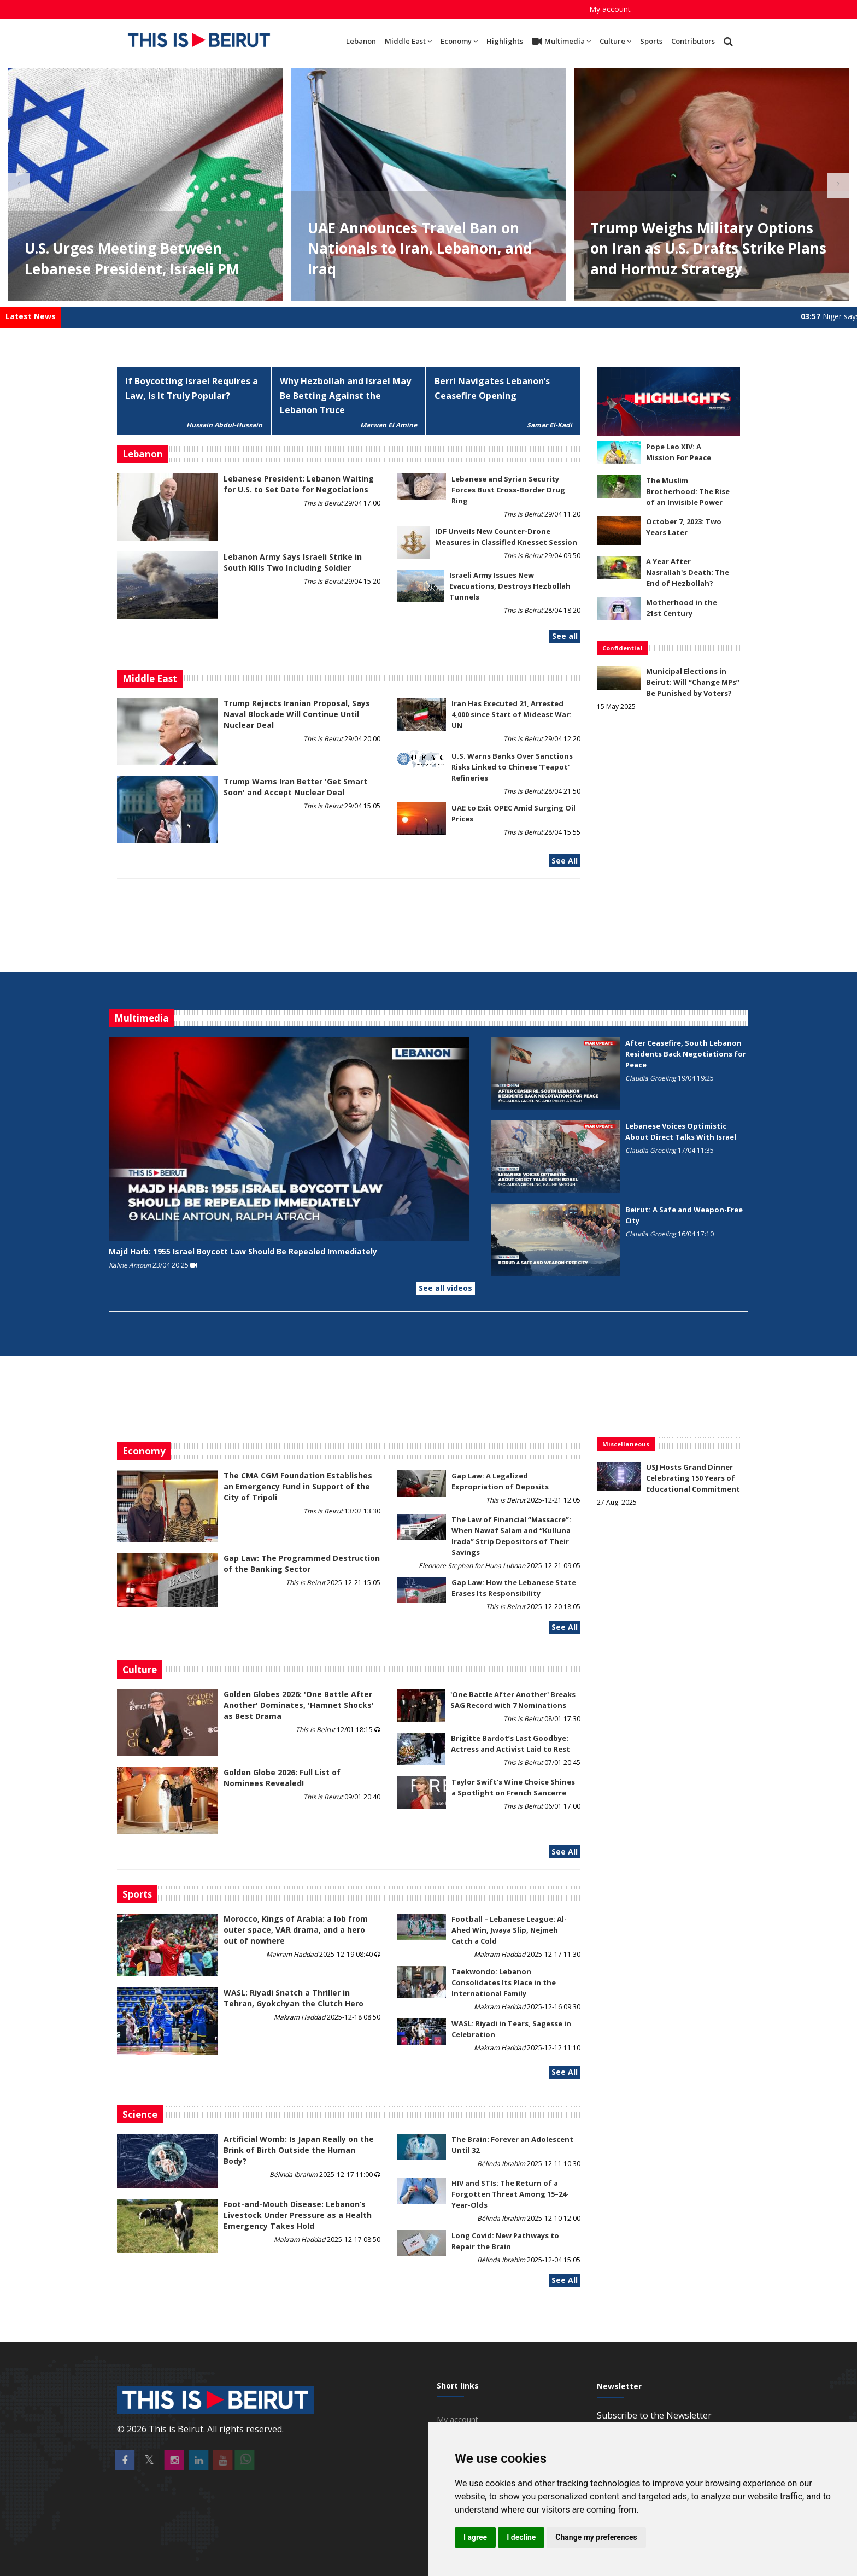 The image size is (857, 2576). I want to click on Highlights, so click(504, 41).